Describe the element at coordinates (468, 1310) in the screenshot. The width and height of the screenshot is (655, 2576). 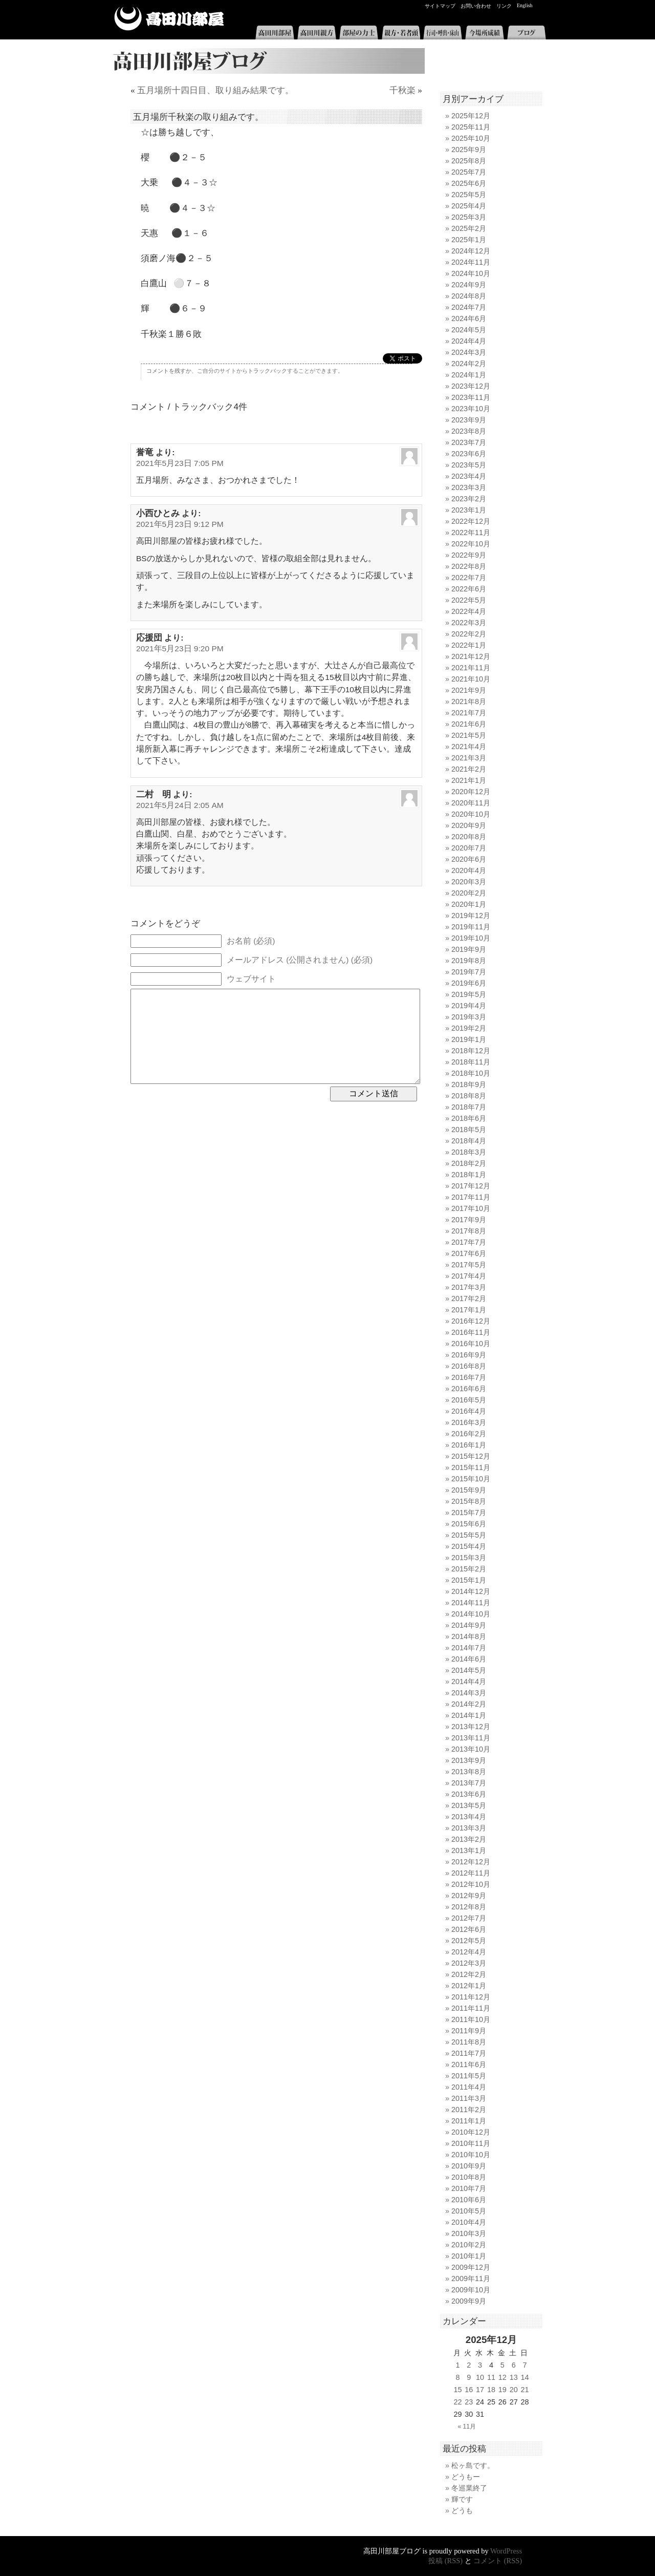
I see `2017年1月` at that location.